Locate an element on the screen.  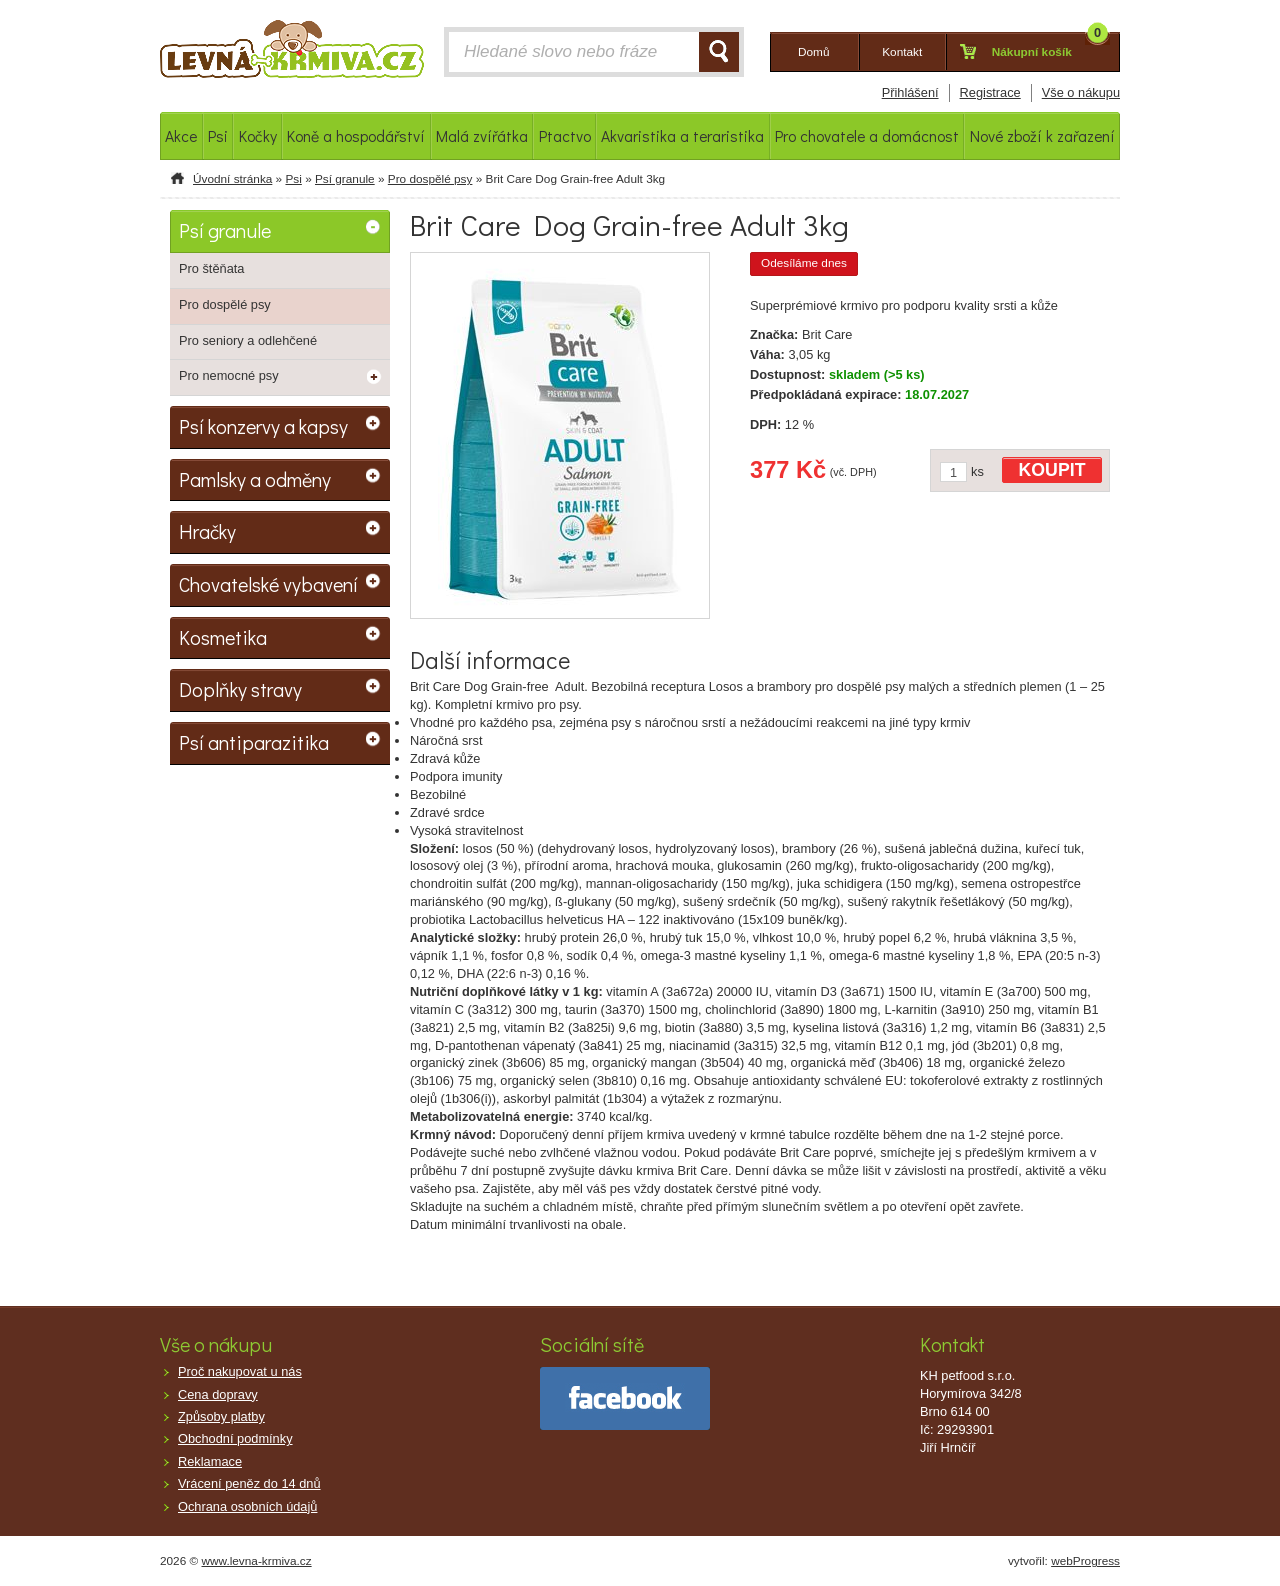
Psí antiparazitika is located at coordinates (254, 742).